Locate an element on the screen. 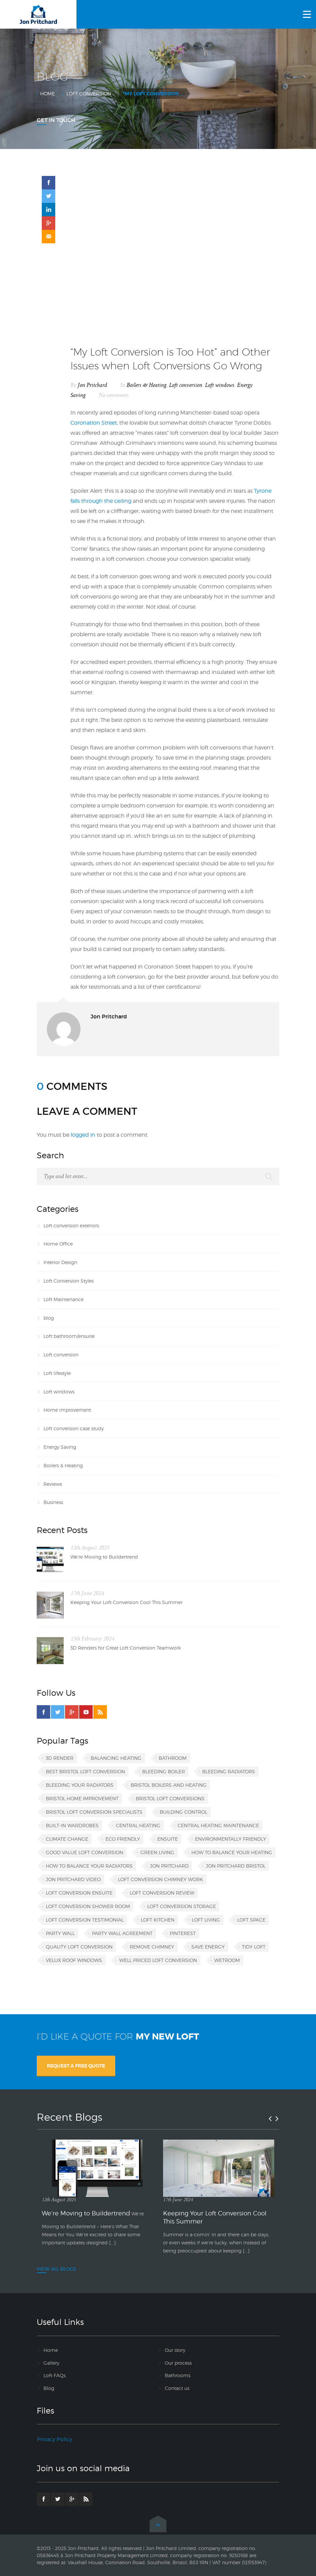  Loft FAQs is located at coordinates (54, 2375).